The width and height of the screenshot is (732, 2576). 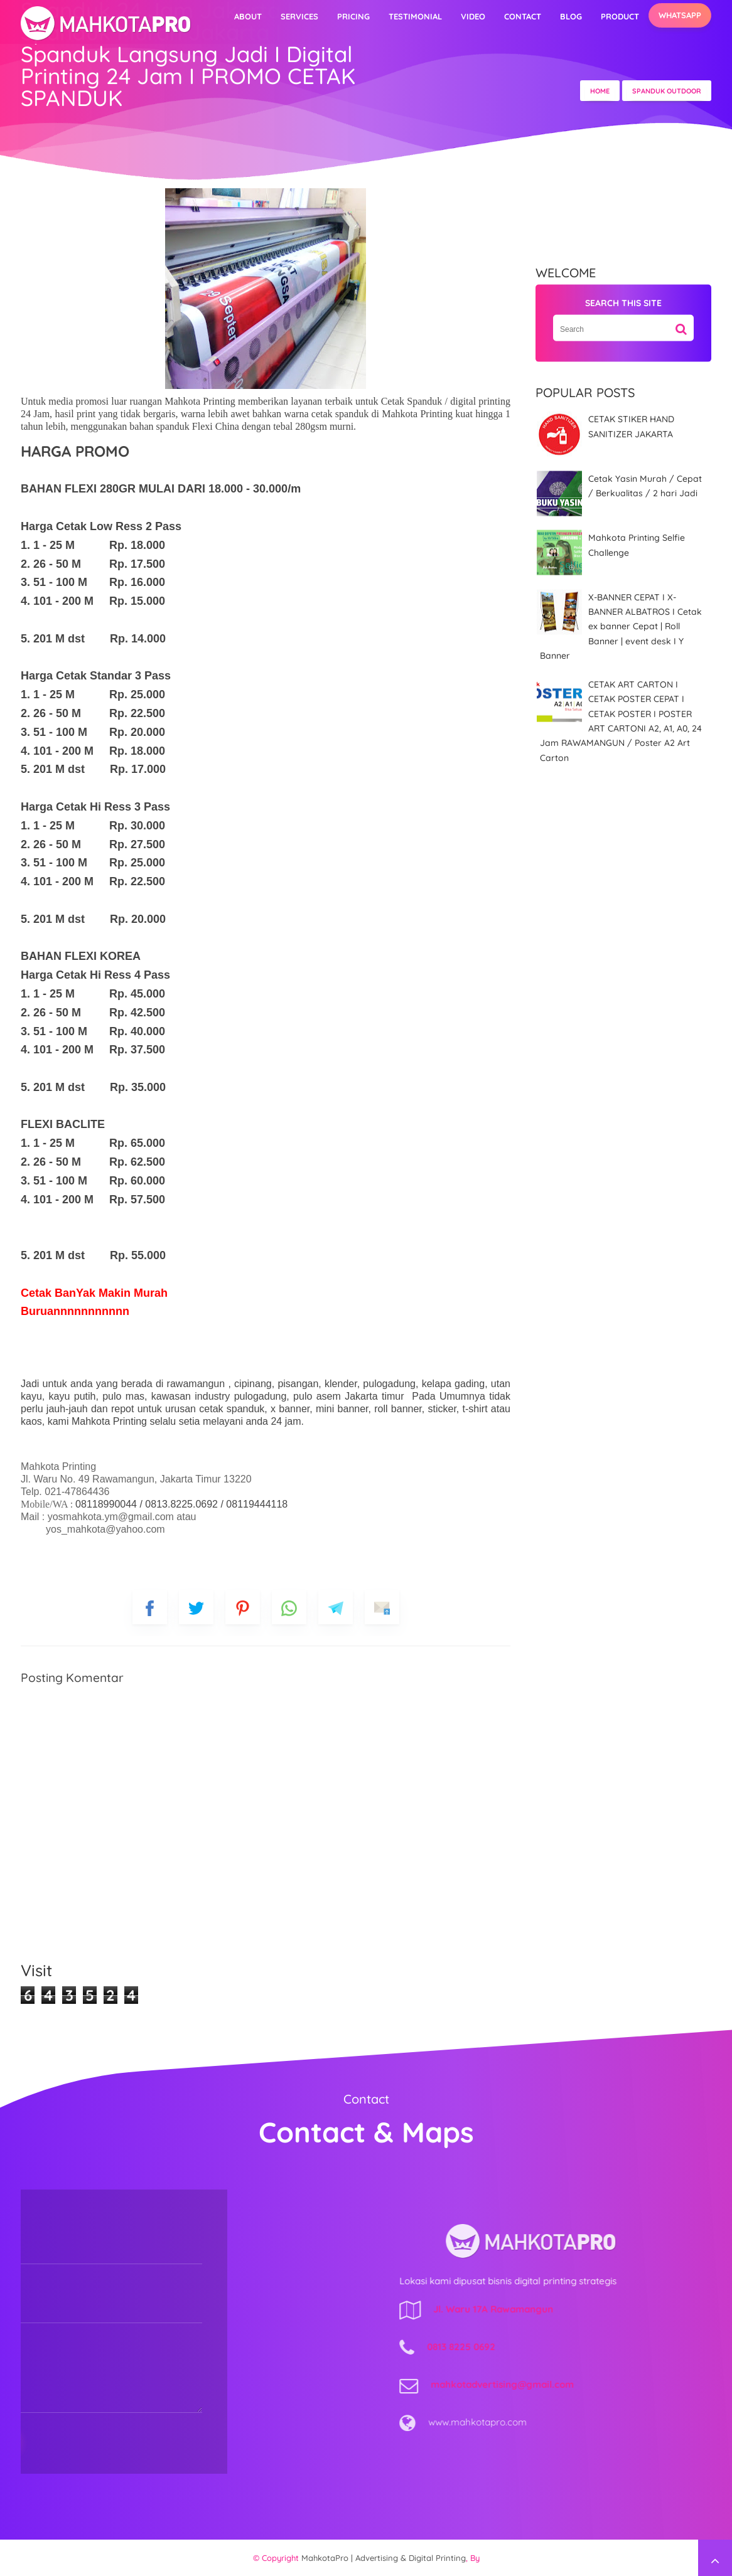 I want to click on Product, so click(x=620, y=16).